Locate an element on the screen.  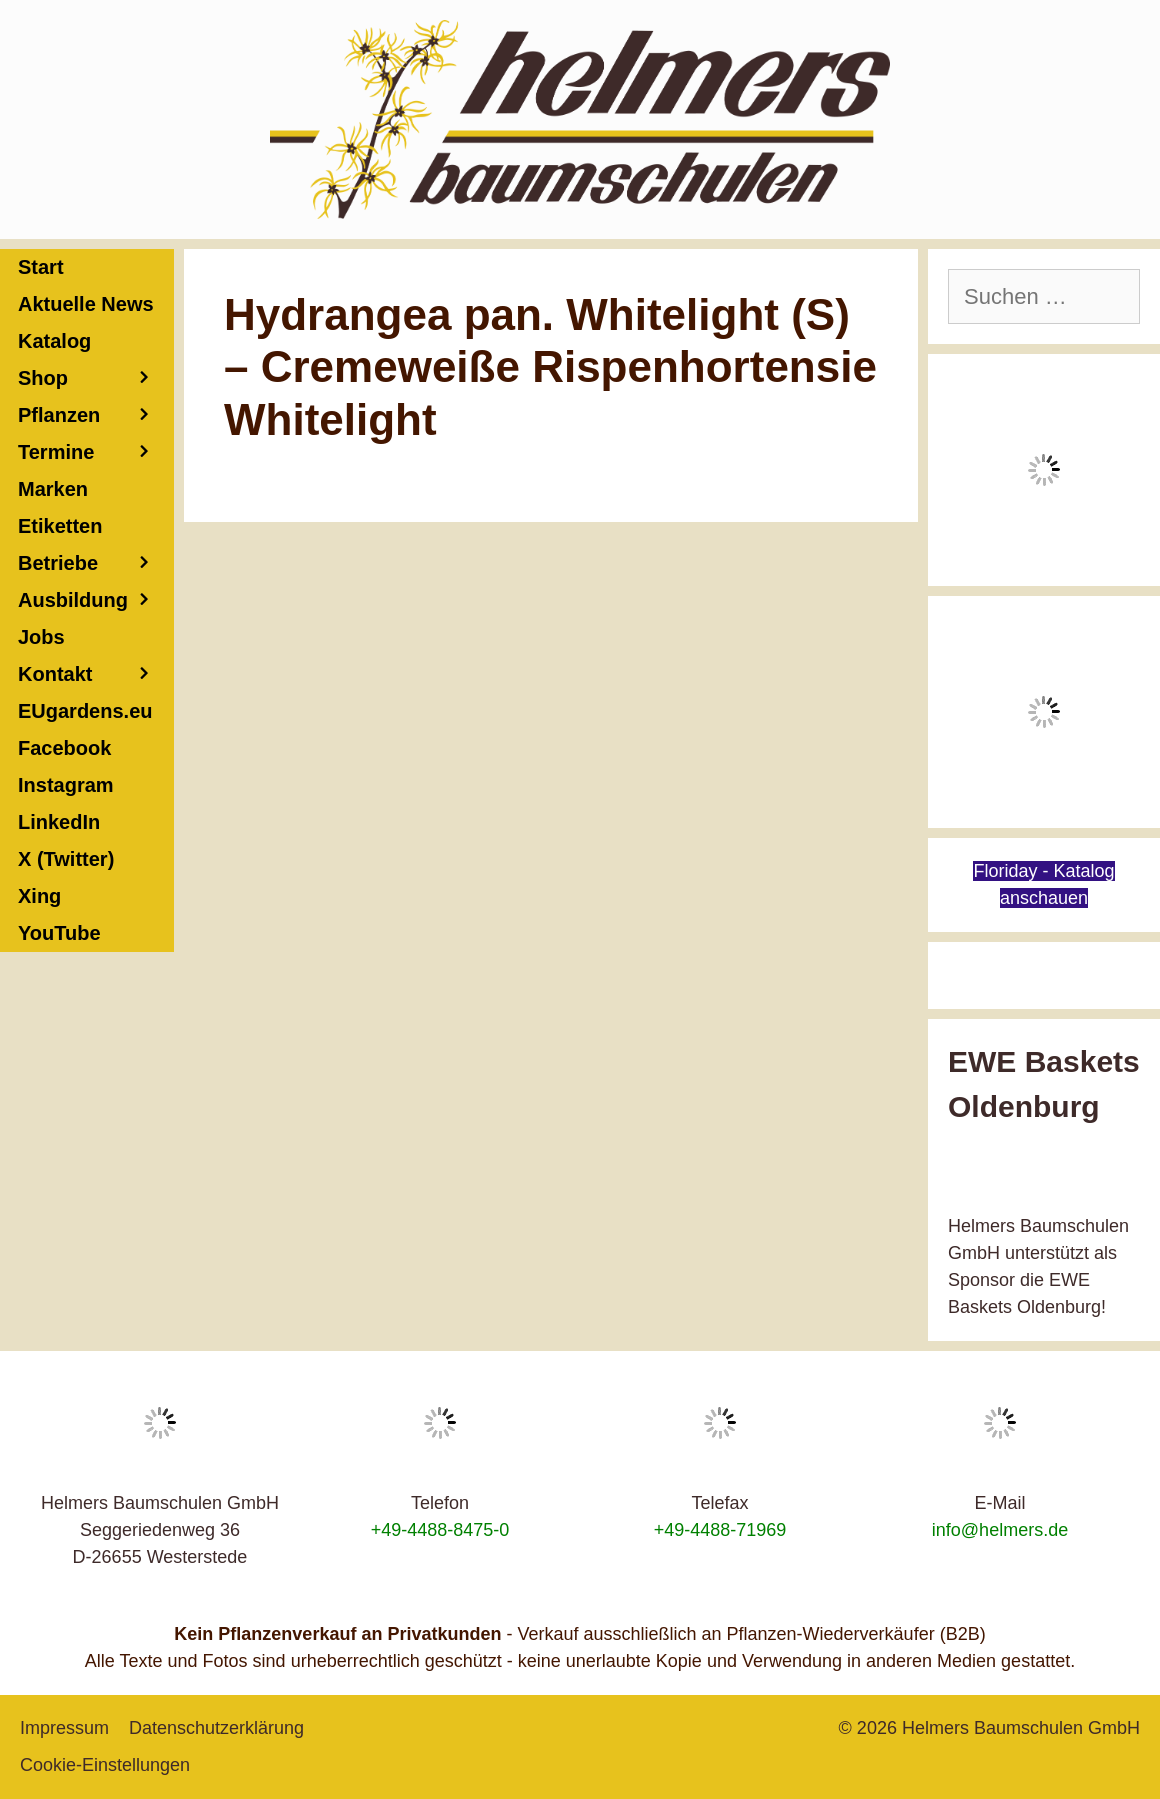
Helmers Baumschulen GmbH is located at coordinates (1021, 1728).